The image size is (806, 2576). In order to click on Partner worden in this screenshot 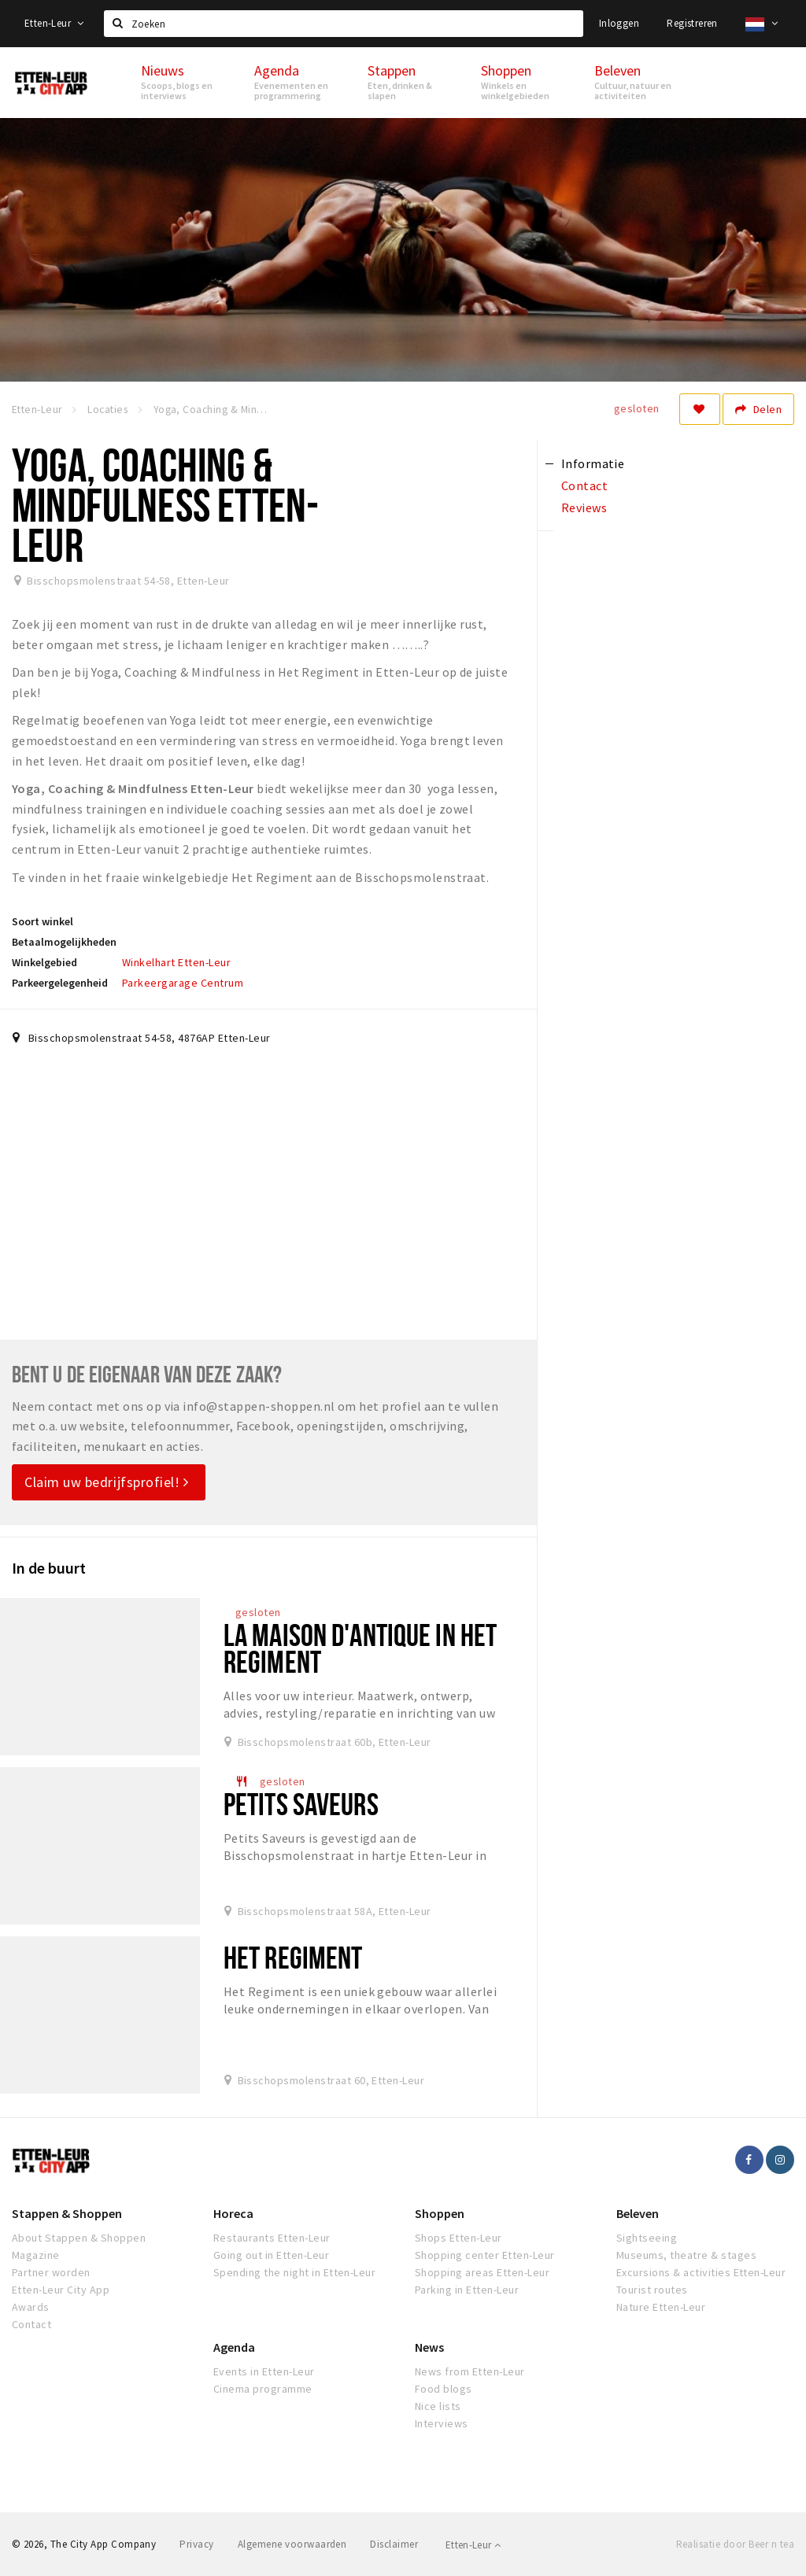, I will do `click(51, 2272)`.